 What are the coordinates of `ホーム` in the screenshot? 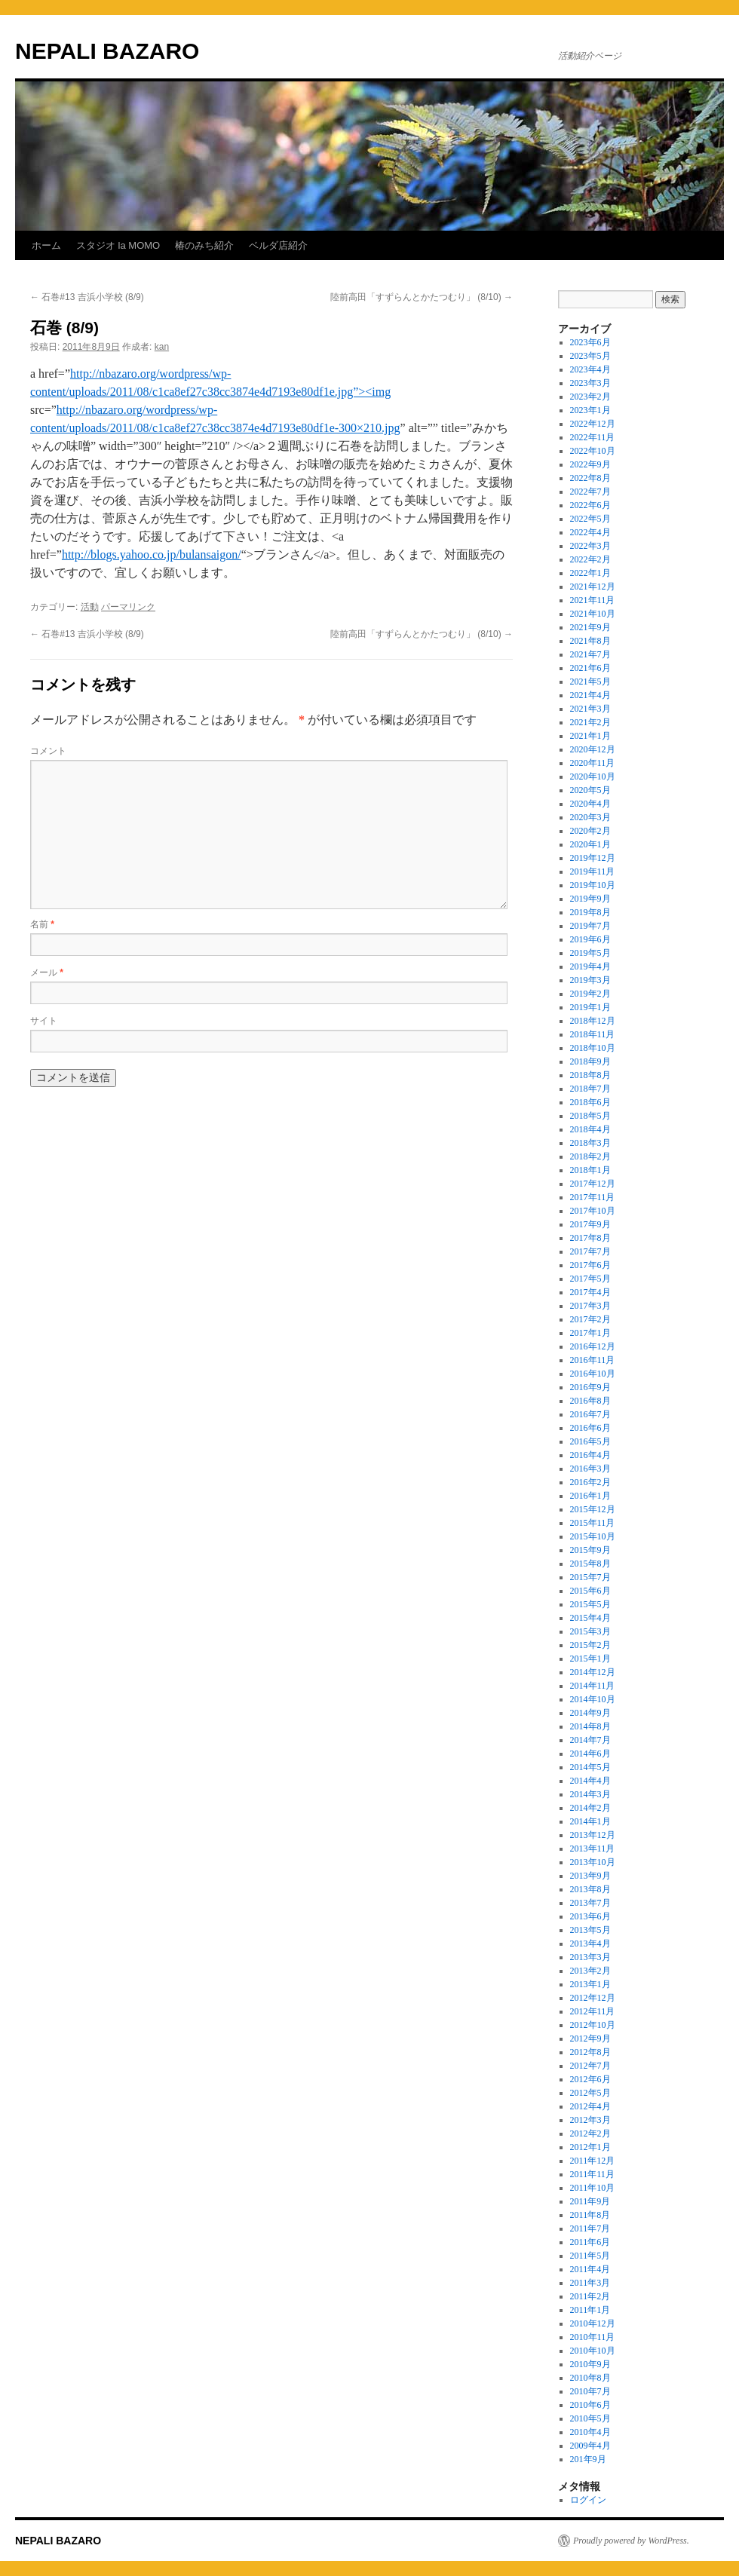 It's located at (46, 245).